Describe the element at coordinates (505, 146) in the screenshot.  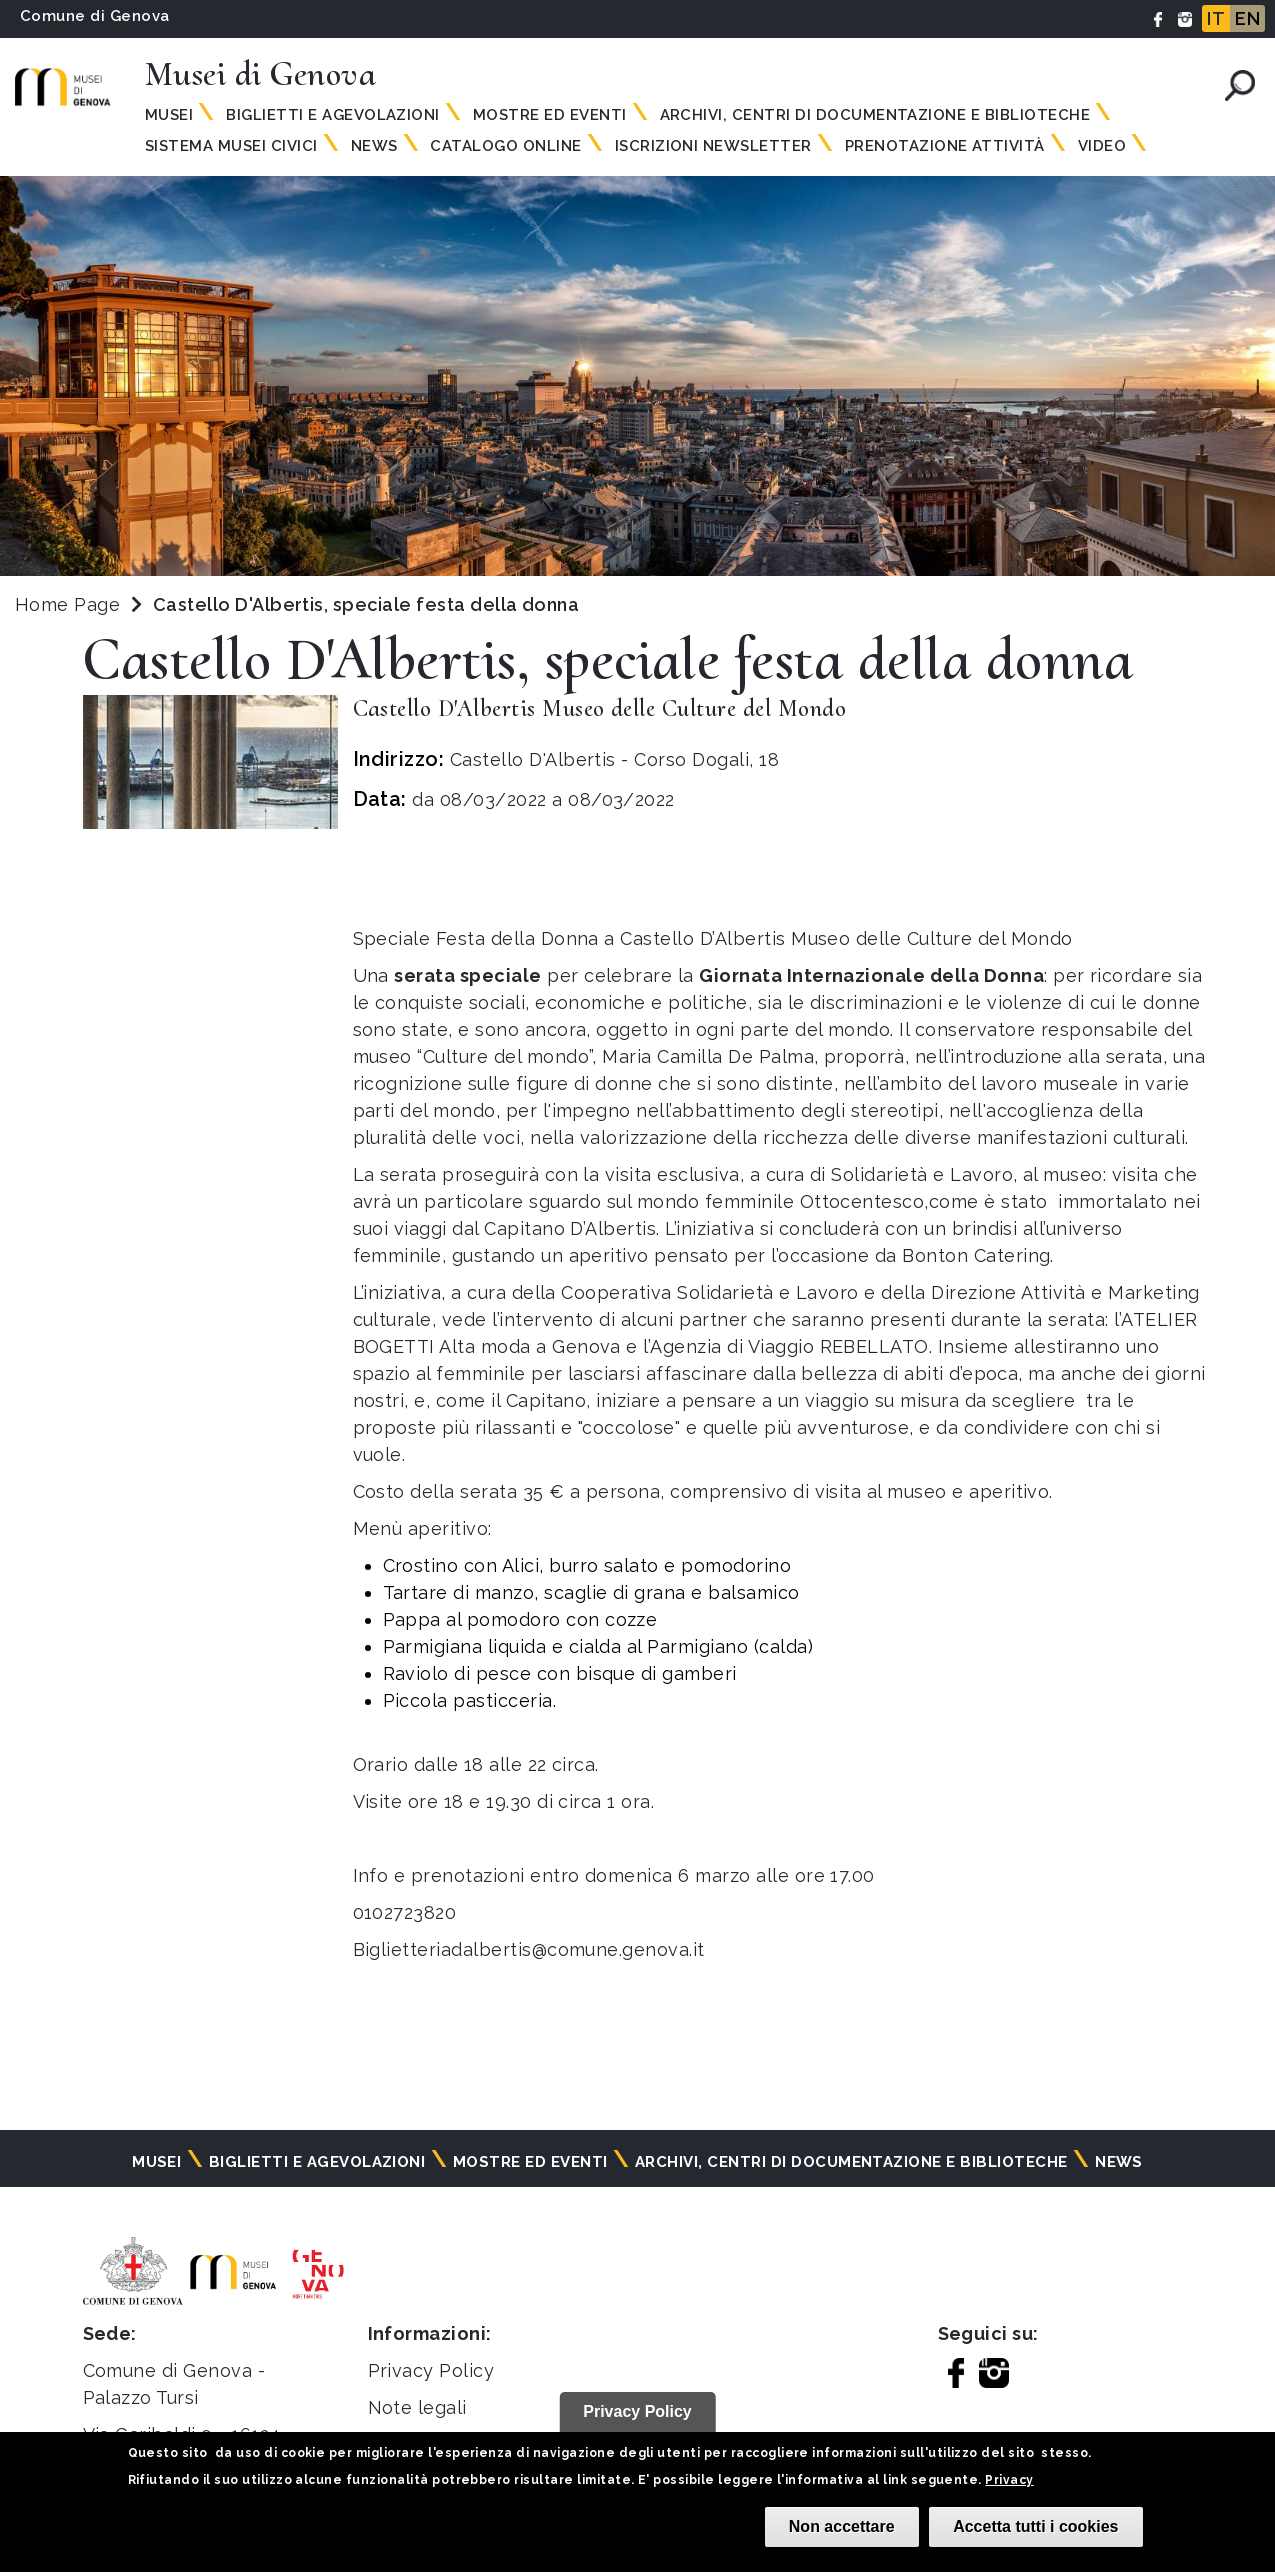
I see `Catalogo online` at that location.